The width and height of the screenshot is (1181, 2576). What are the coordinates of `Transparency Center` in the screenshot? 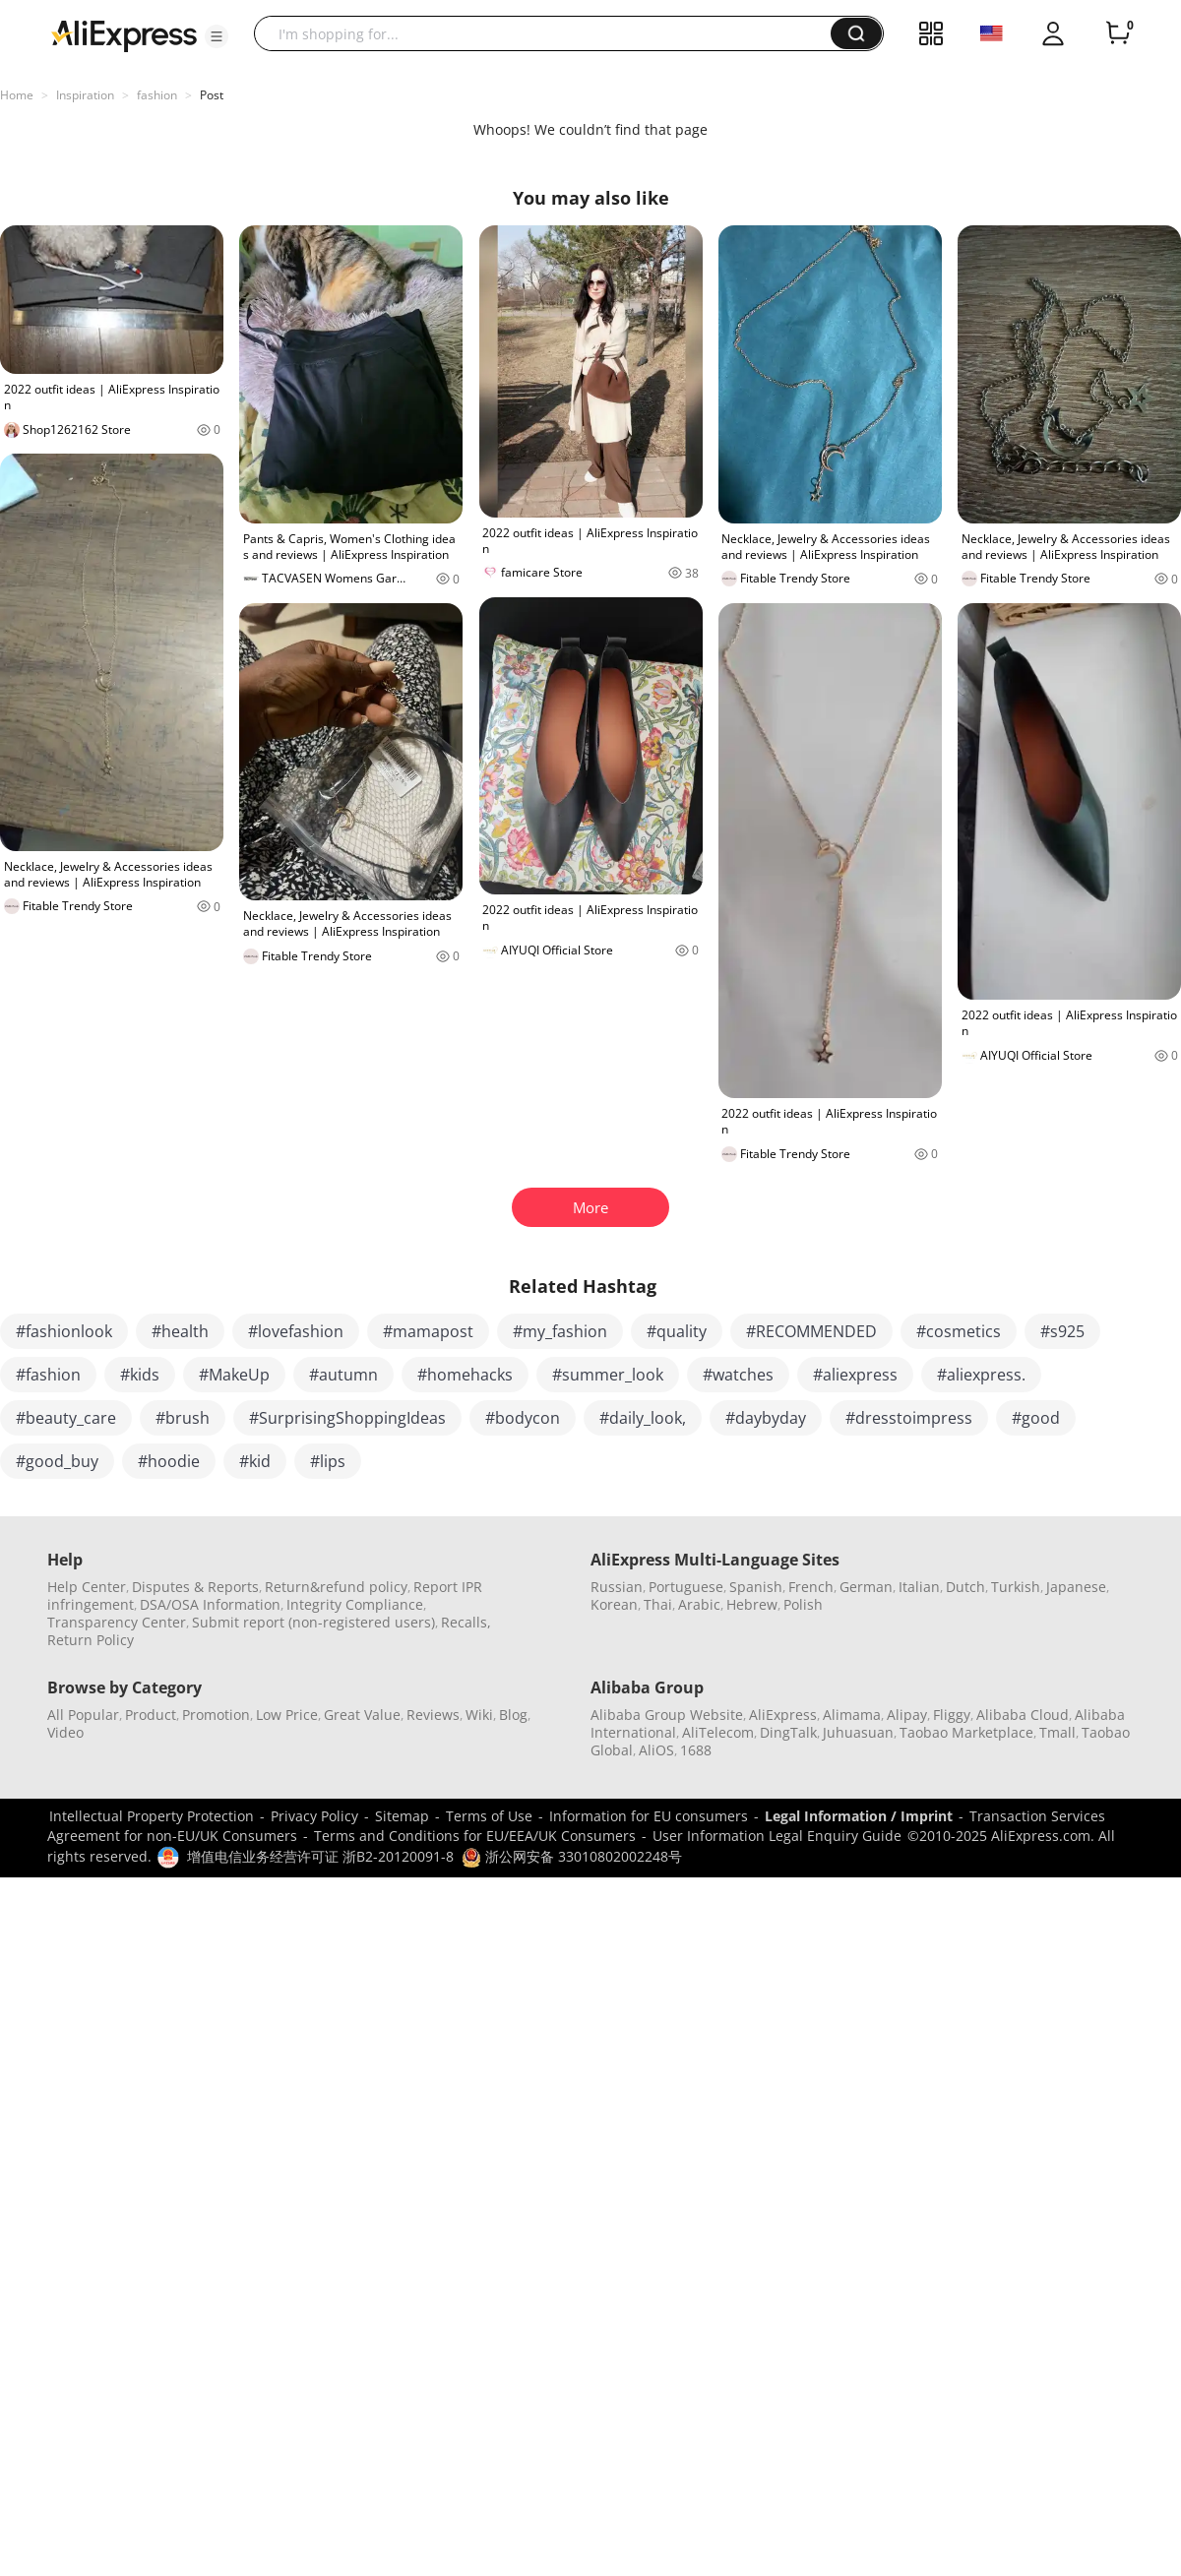 It's located at (116, 1622).